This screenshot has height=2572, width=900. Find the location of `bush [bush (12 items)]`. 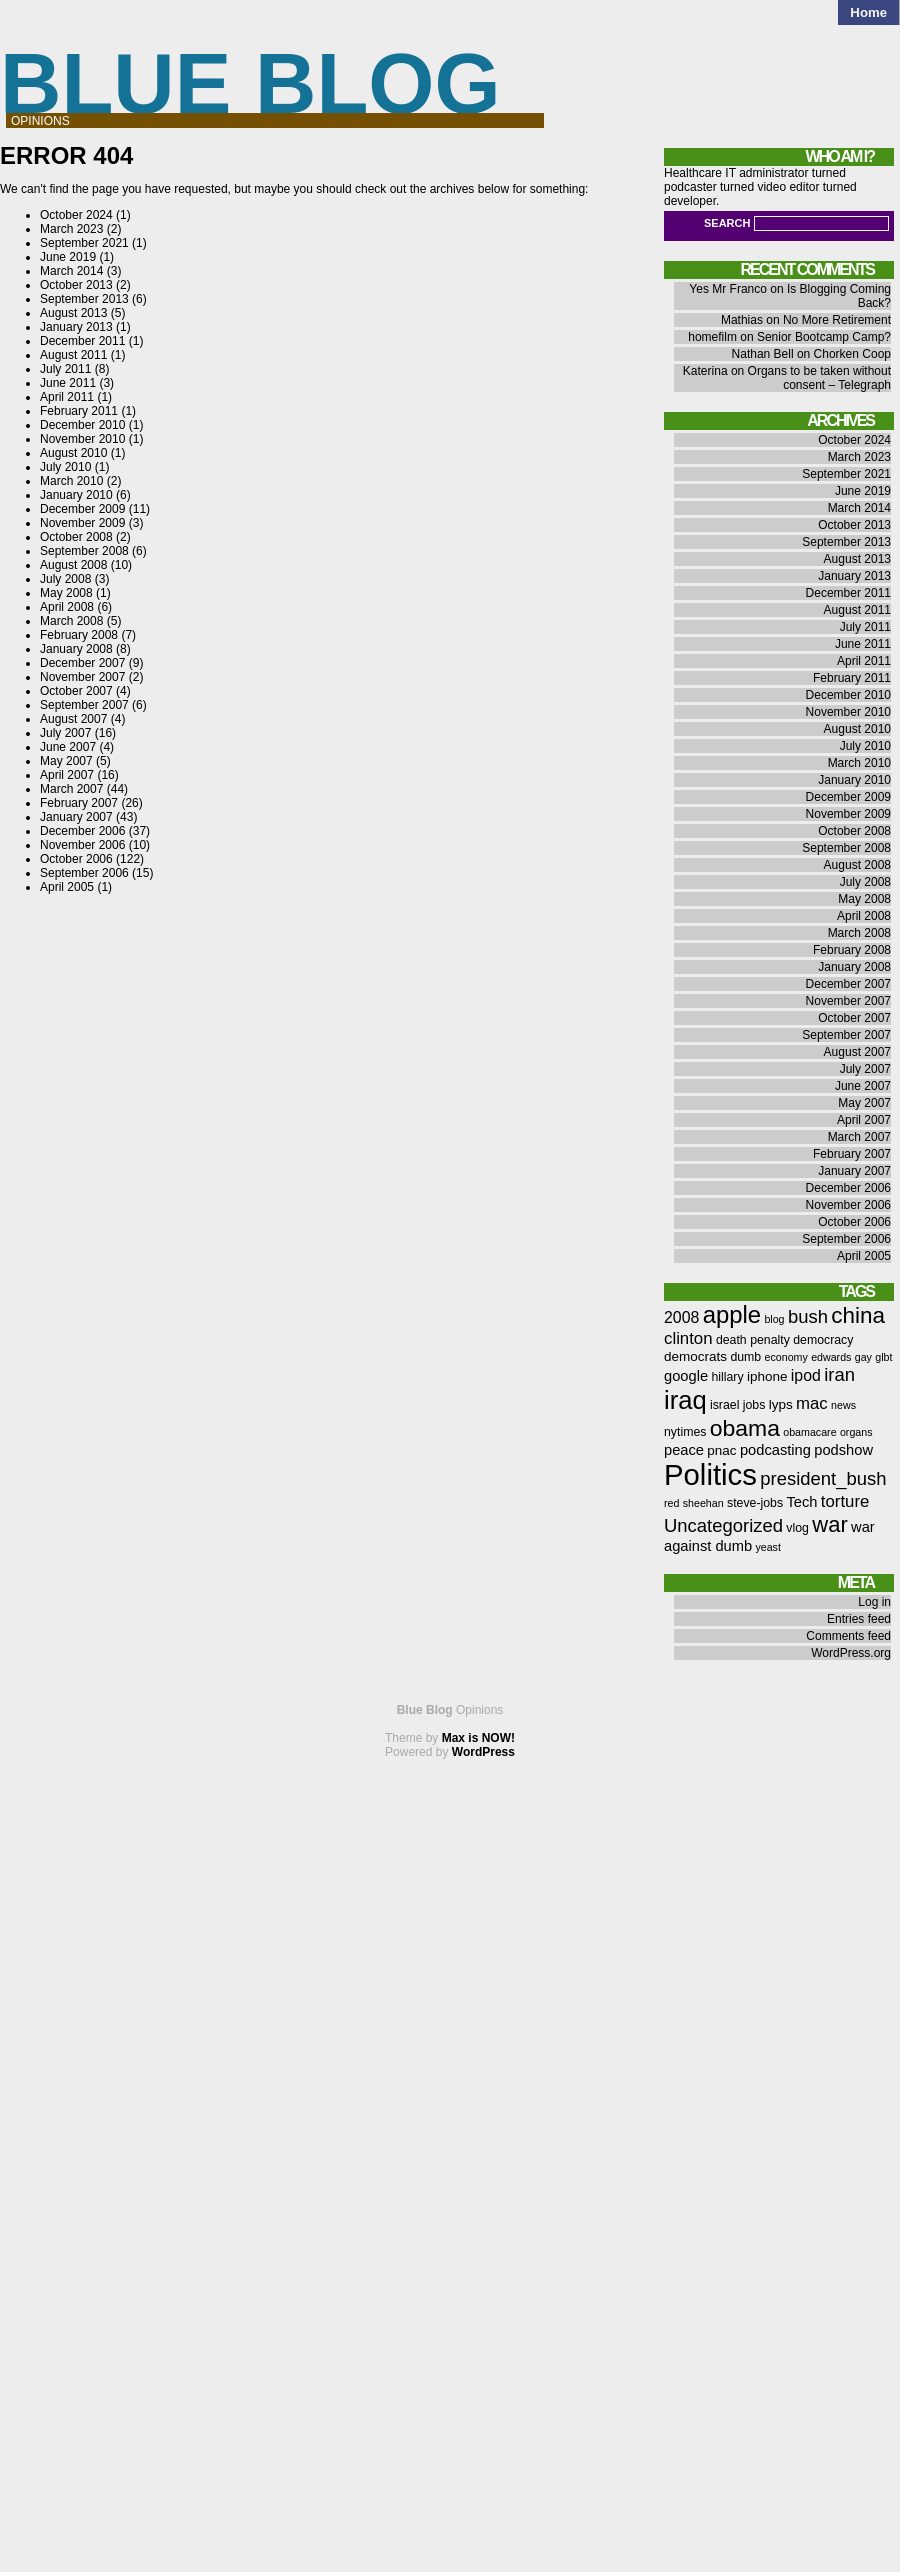

bush [bush (12 items)] is located at coordinates (808, 1316).